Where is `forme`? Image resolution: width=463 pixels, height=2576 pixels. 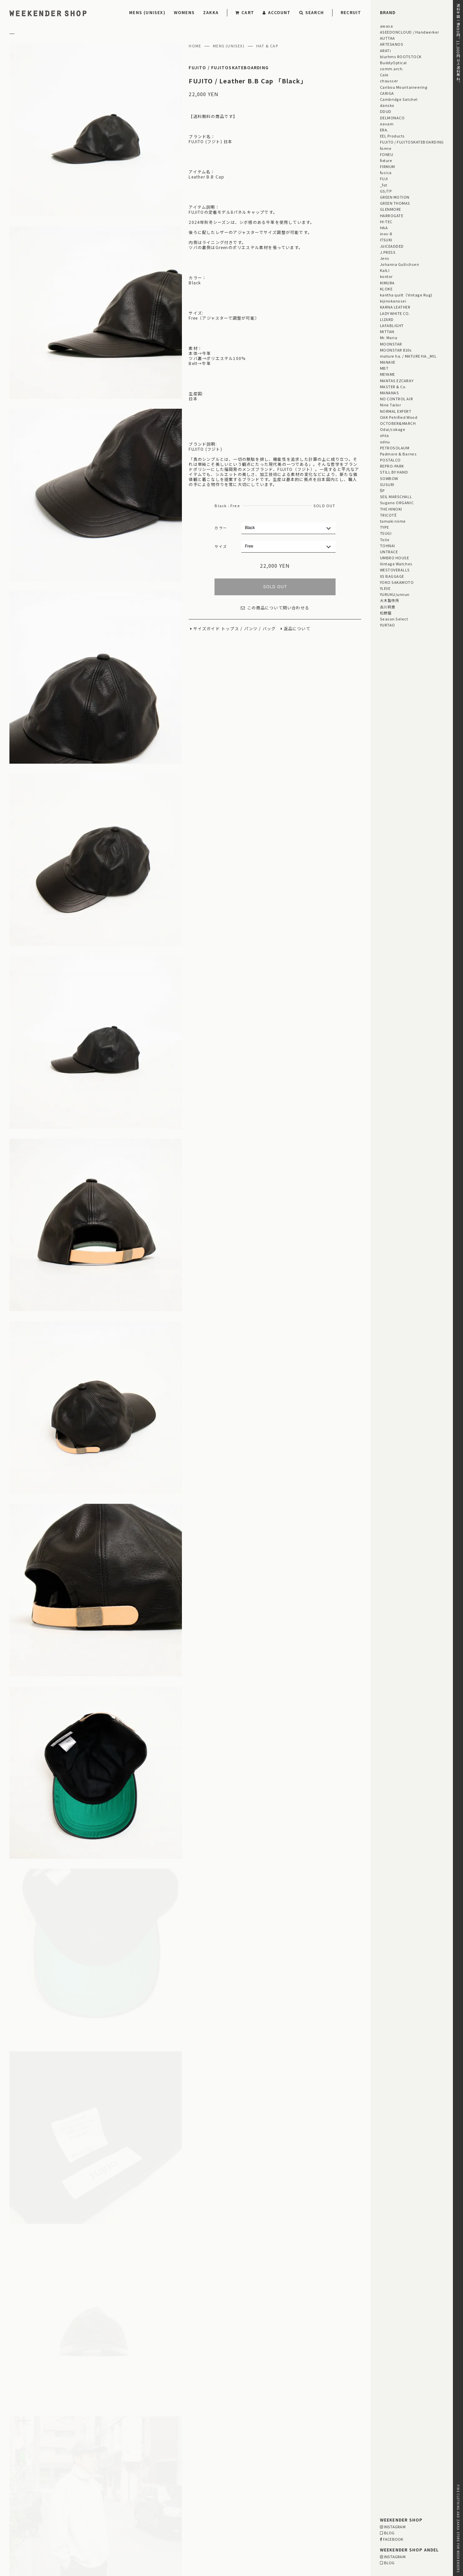
forme is located at coordinates (386, 148).